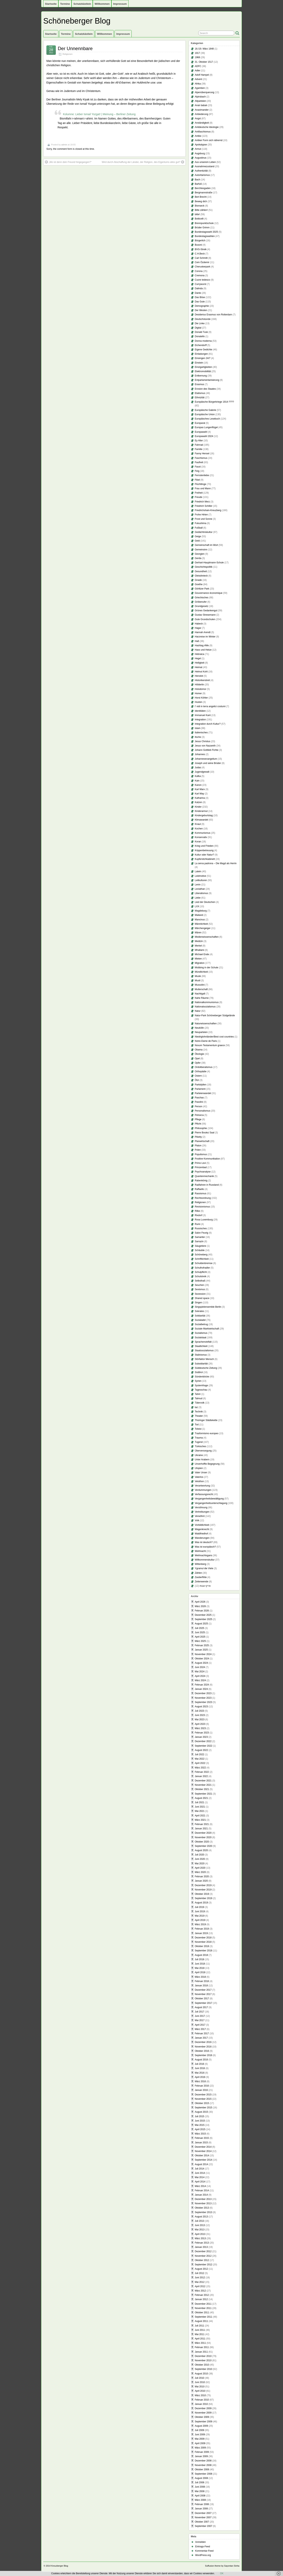 The height and width of the screenshot is (2576, 283). What do you see at coordinates (198, 658) in the screenshot?
I see `Hegel` at bounding box center [198, 658].